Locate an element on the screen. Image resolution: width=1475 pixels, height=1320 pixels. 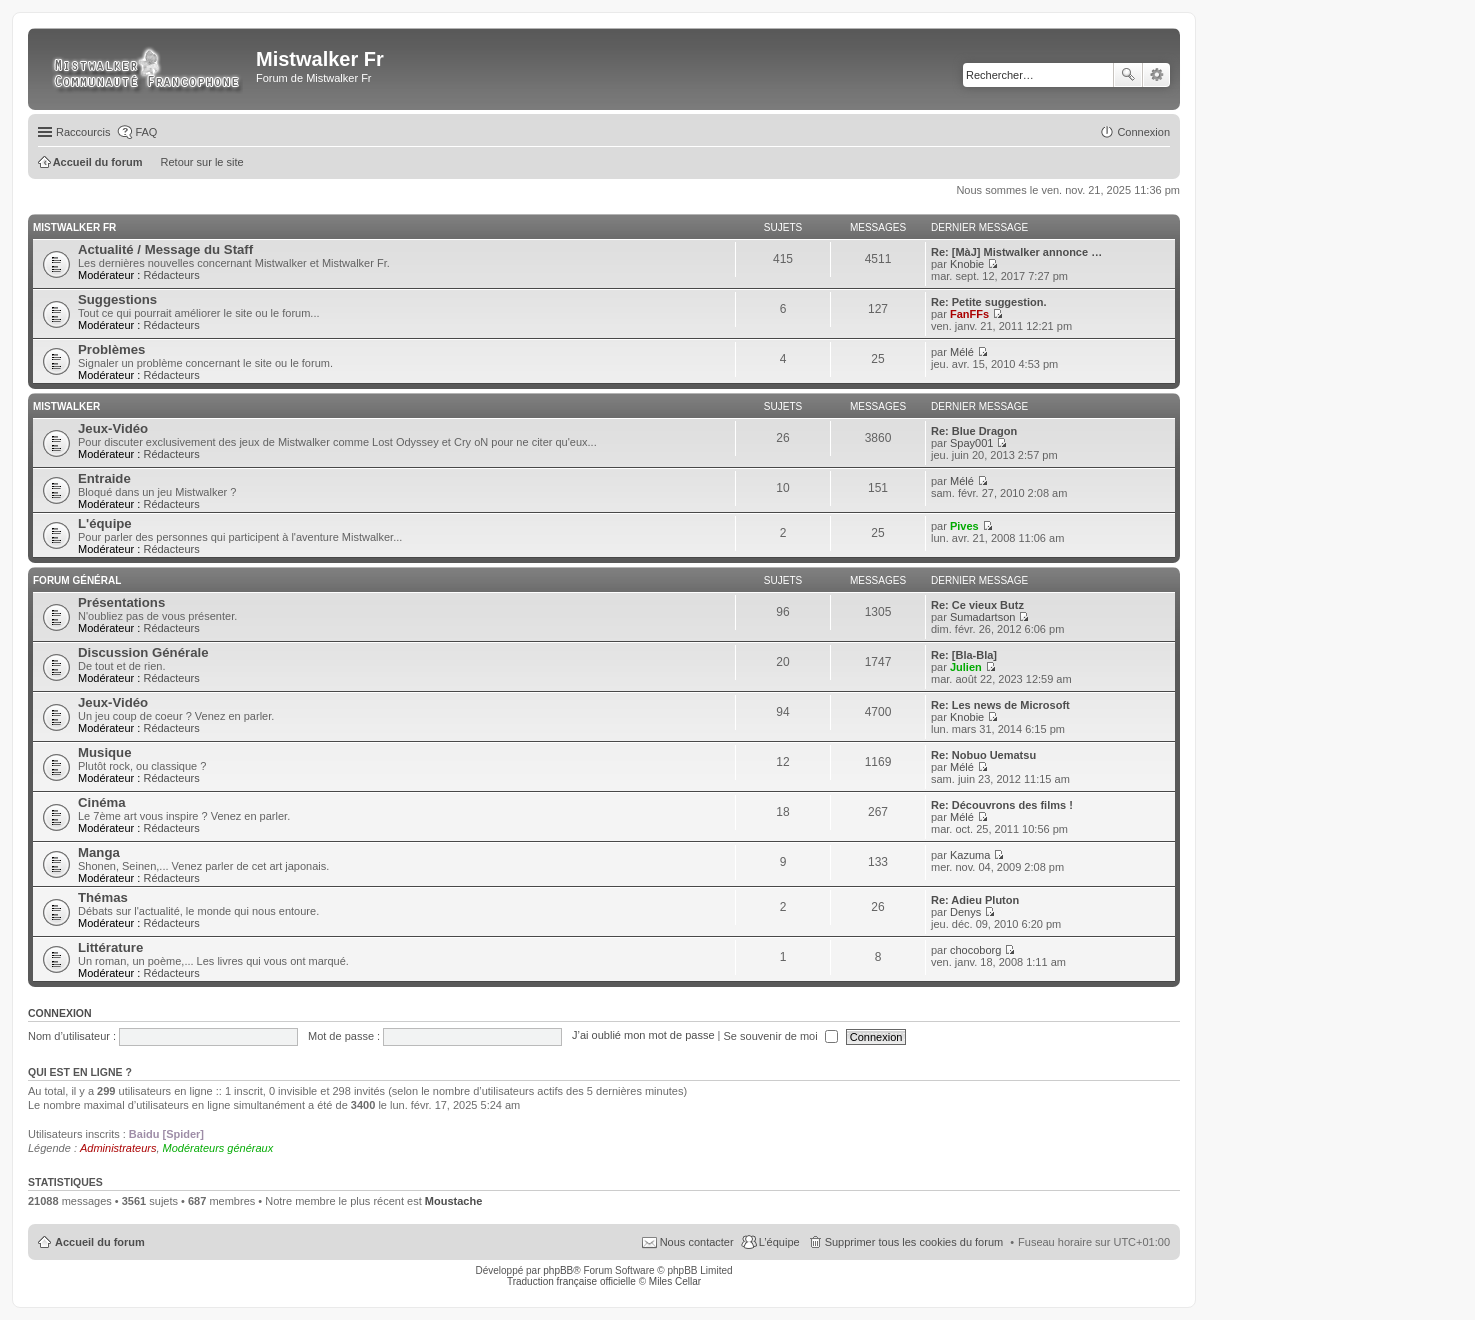
L'équipe is located at coordinates (105, 523).